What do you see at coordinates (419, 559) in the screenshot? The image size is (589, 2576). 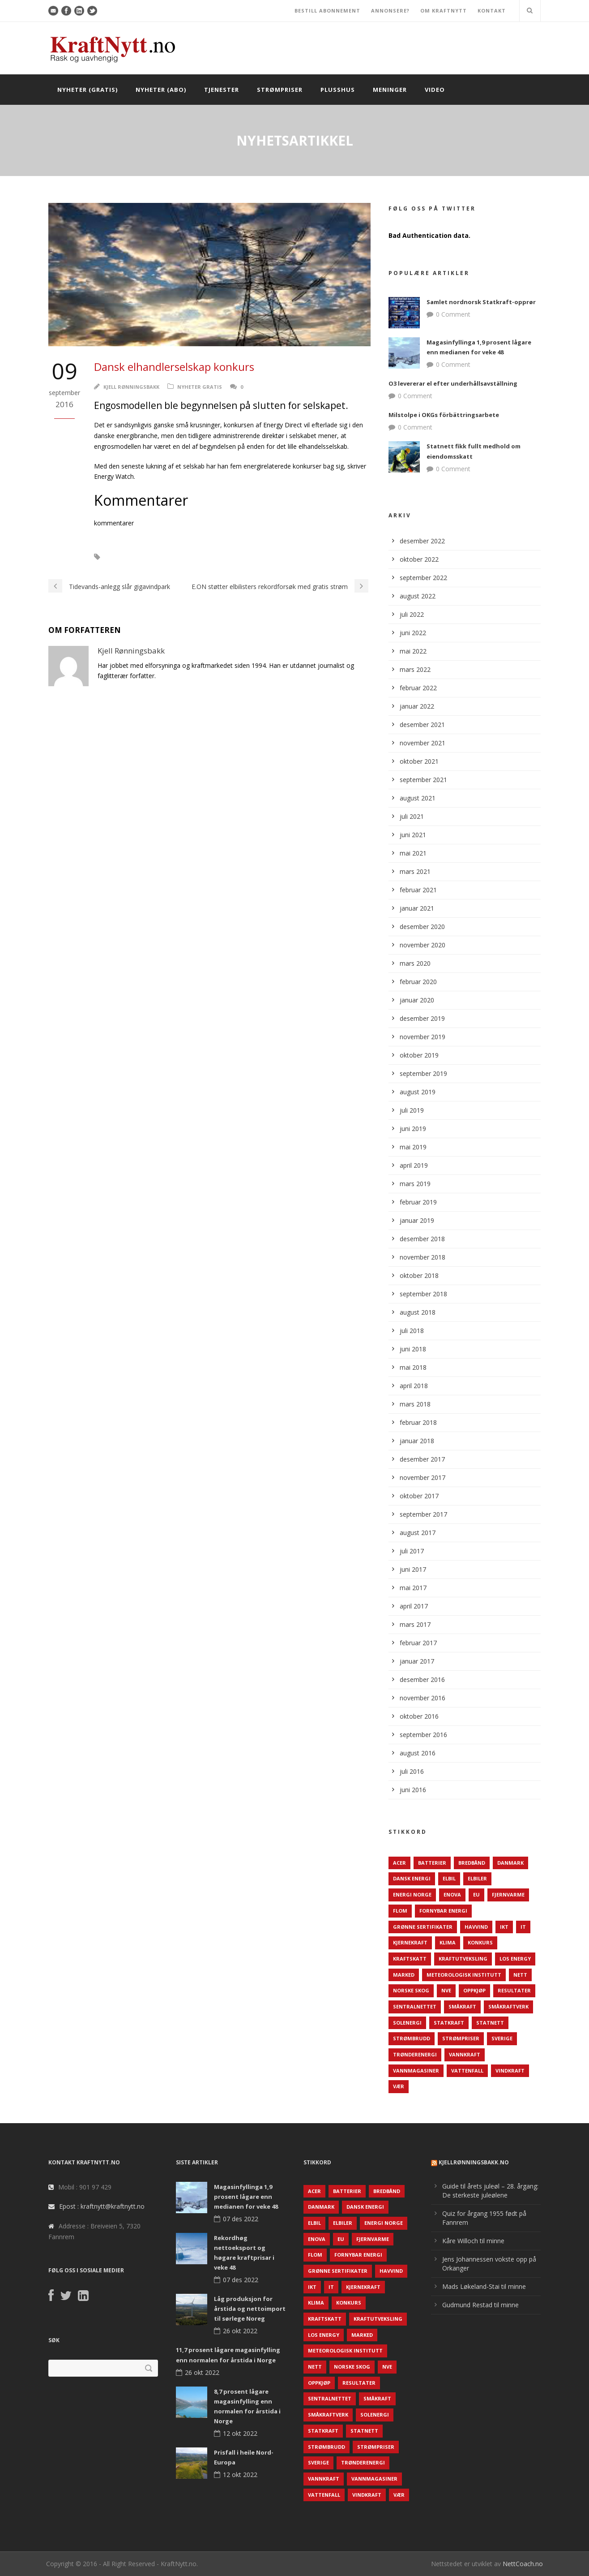 I see `oktober 2022` at bounding box center [419, 559].